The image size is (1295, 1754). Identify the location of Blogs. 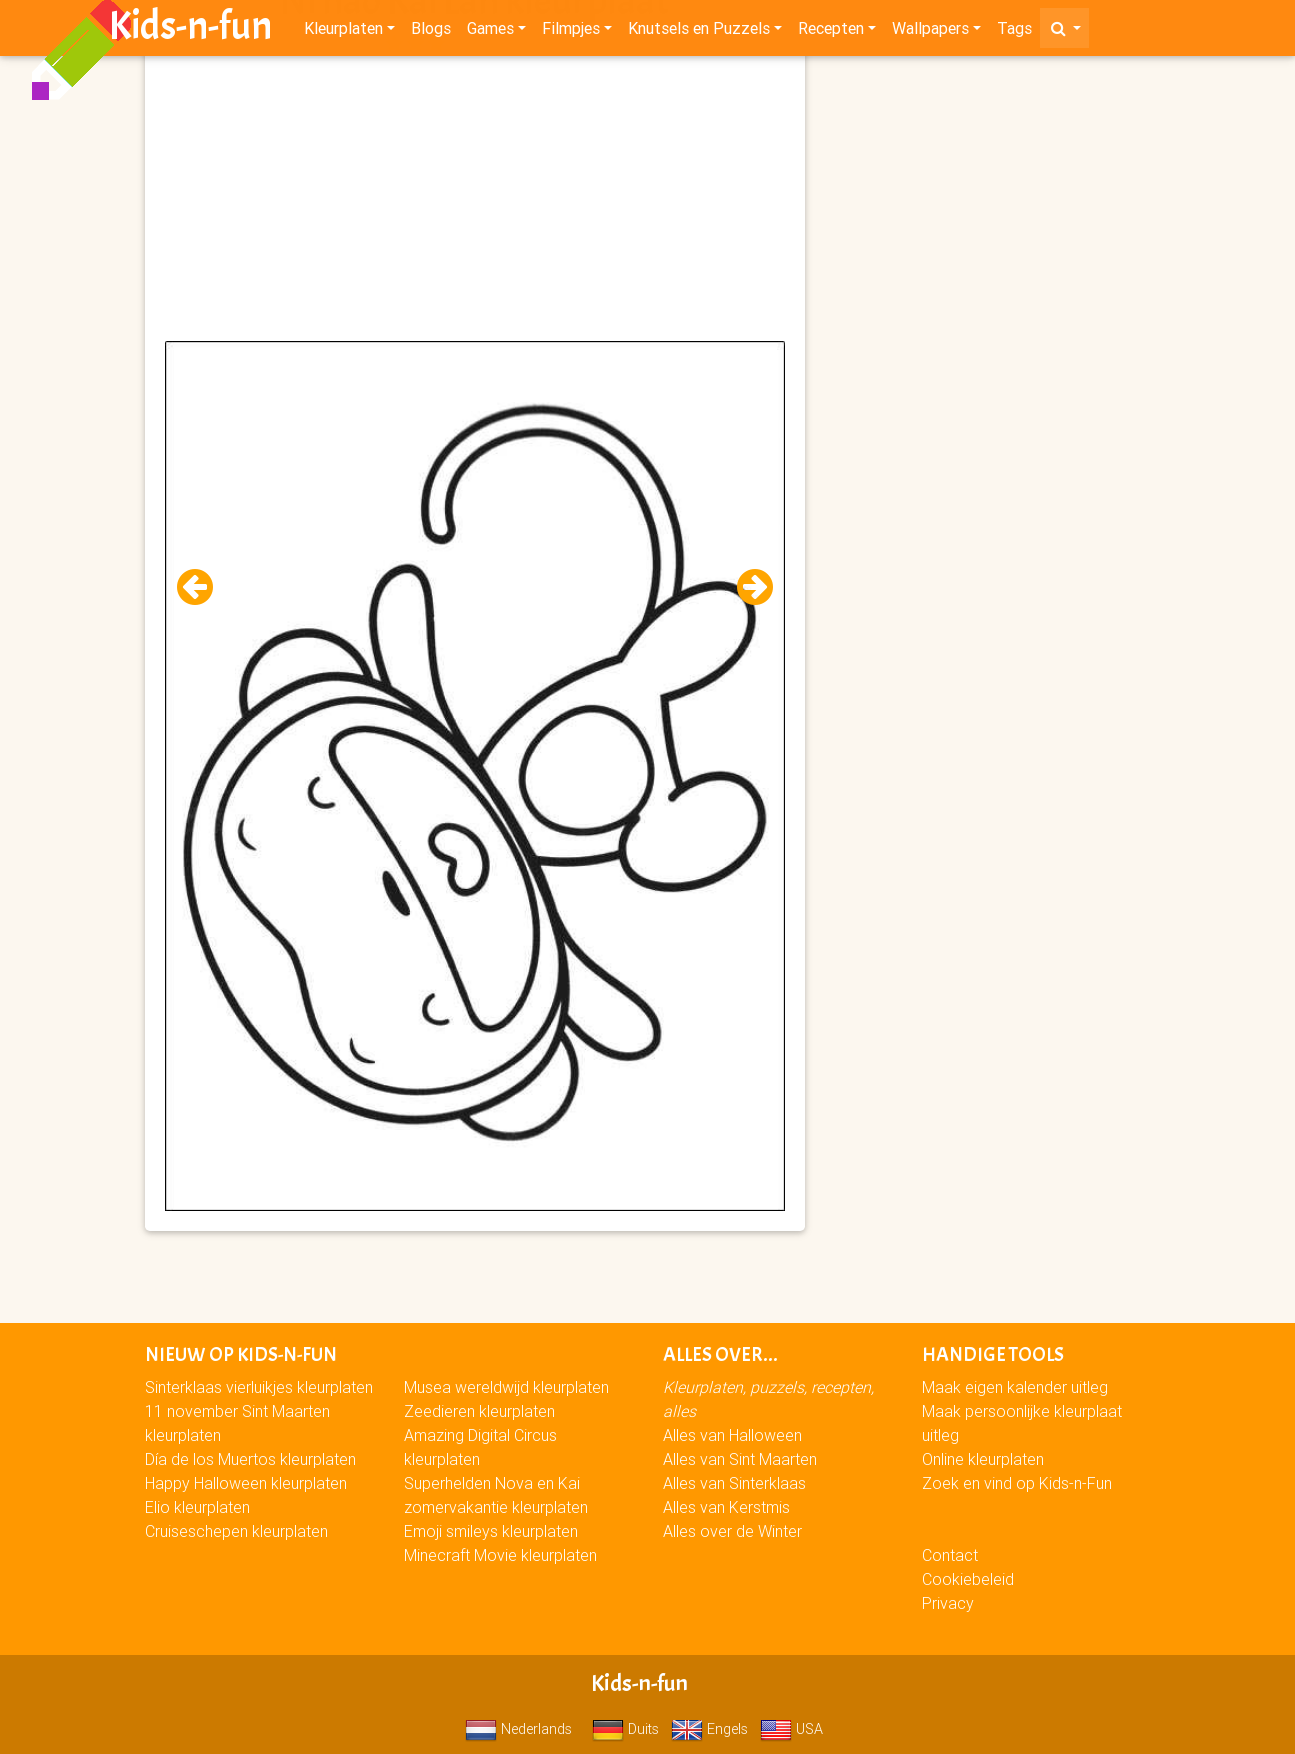
(431, 32).